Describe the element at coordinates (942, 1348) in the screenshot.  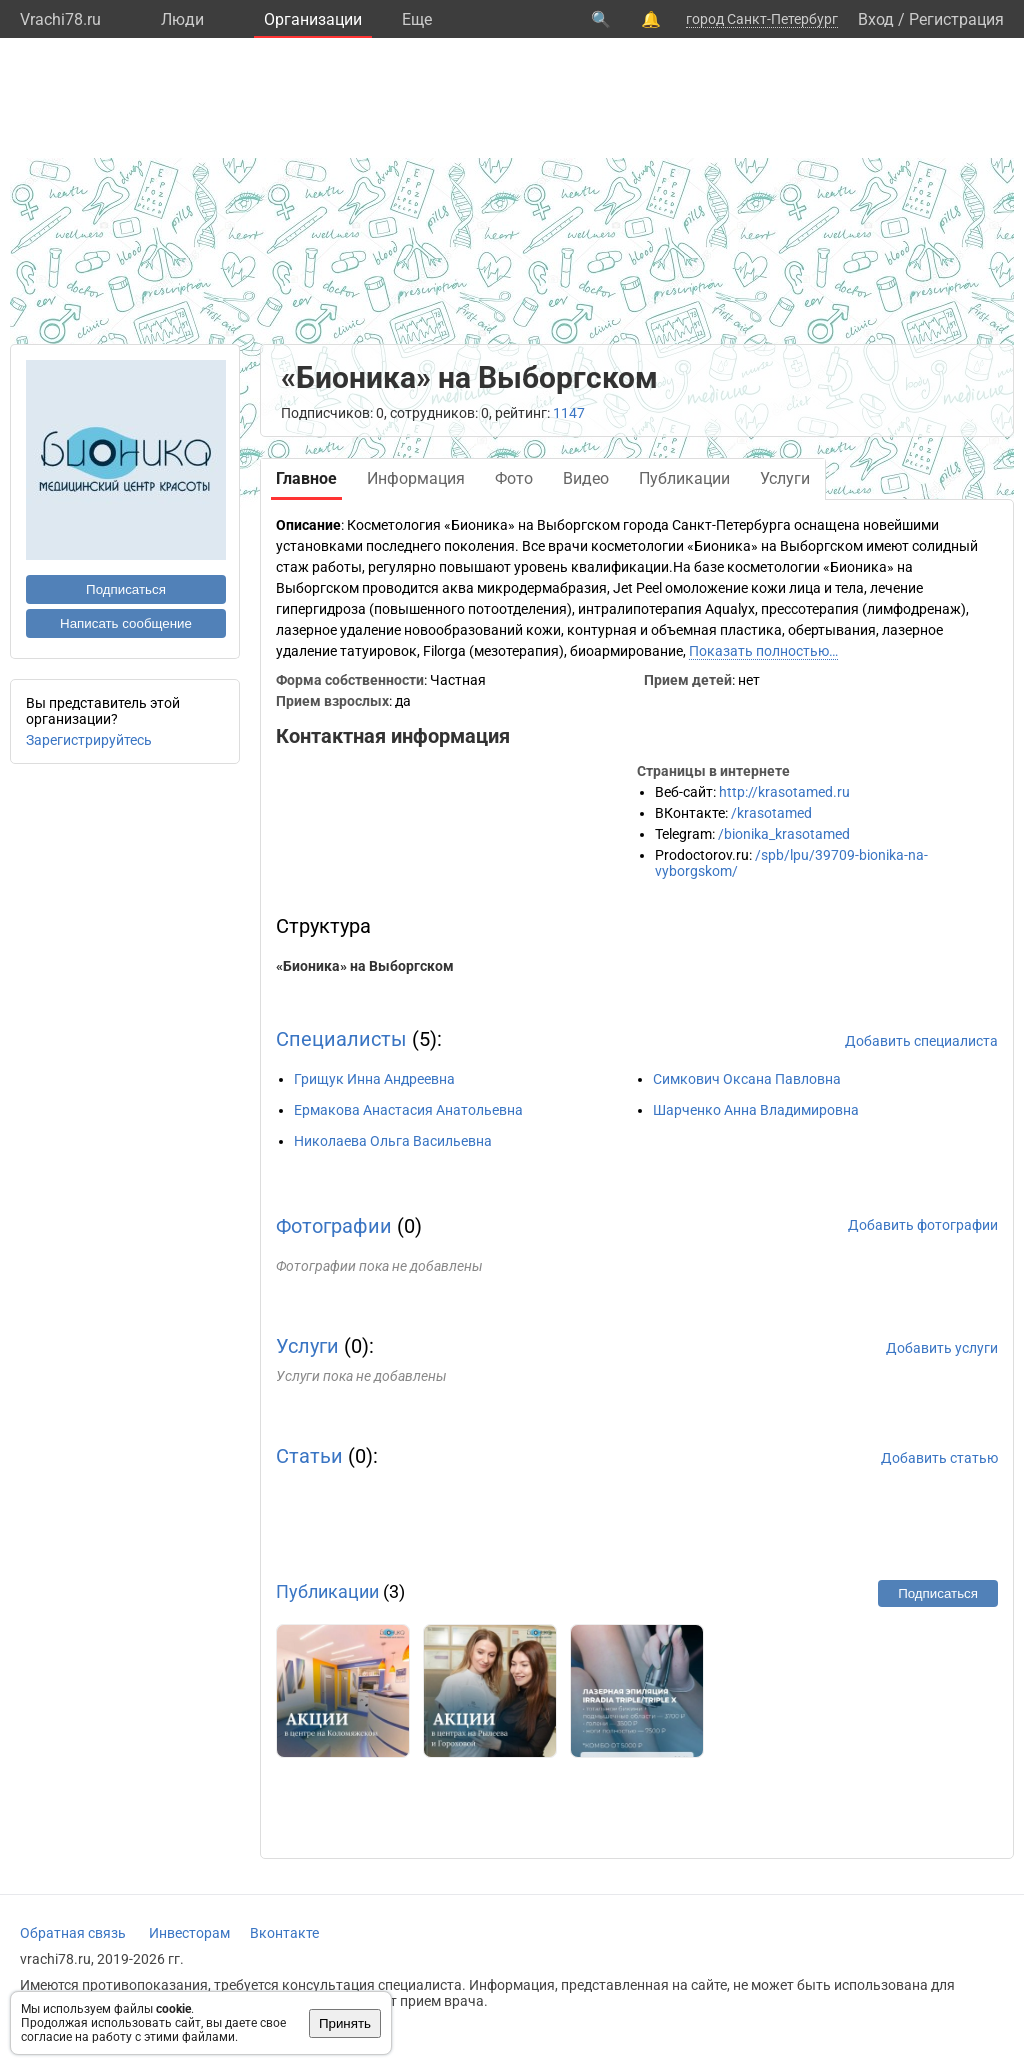
I see `Добавить услуги` at that location.